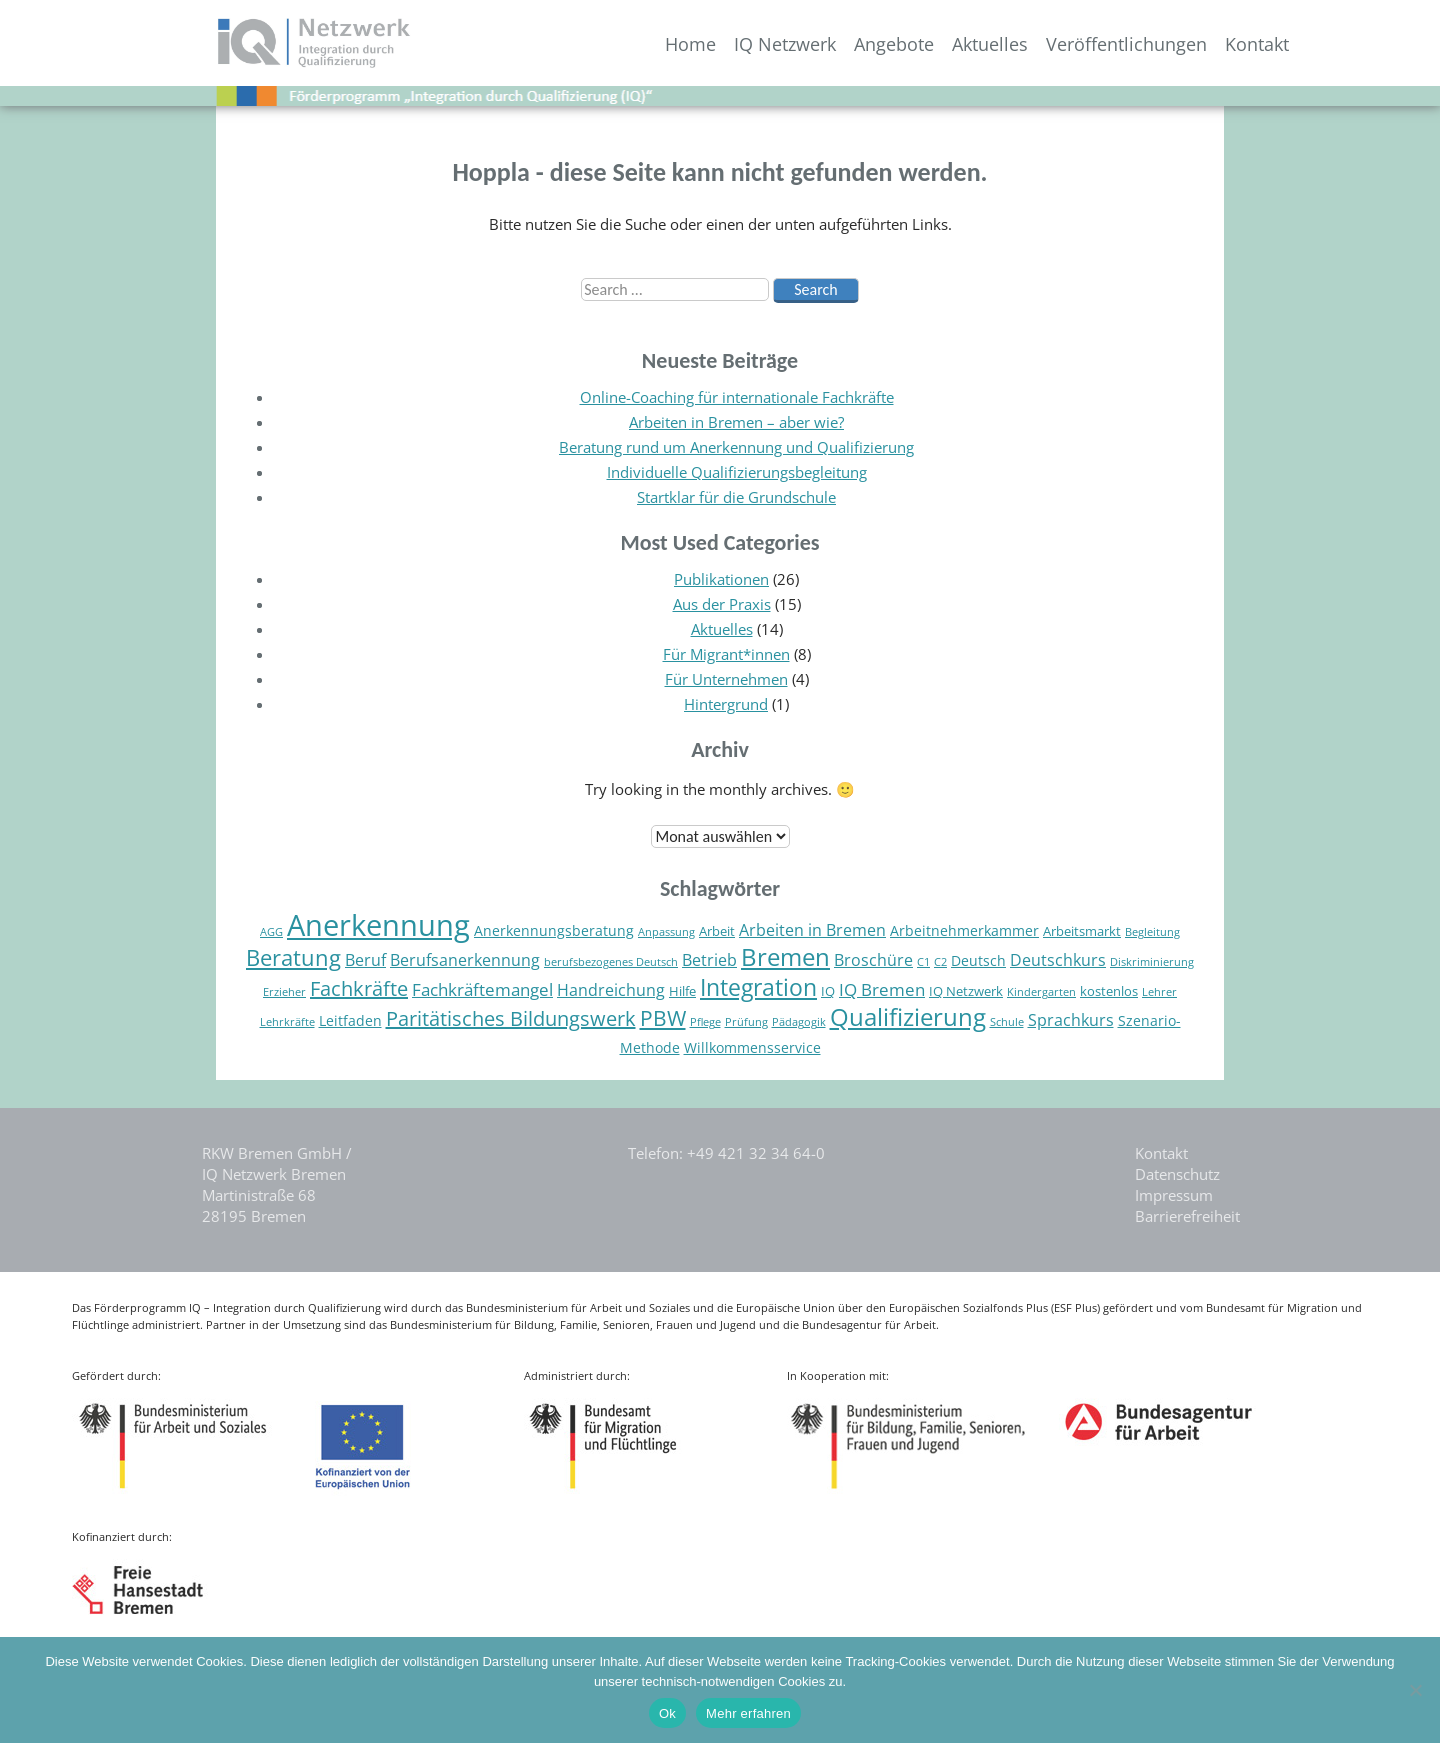  Describe the element at coordinates (1187, 1216) in the screenshot. I see `Barrierefreiheit` at that location.